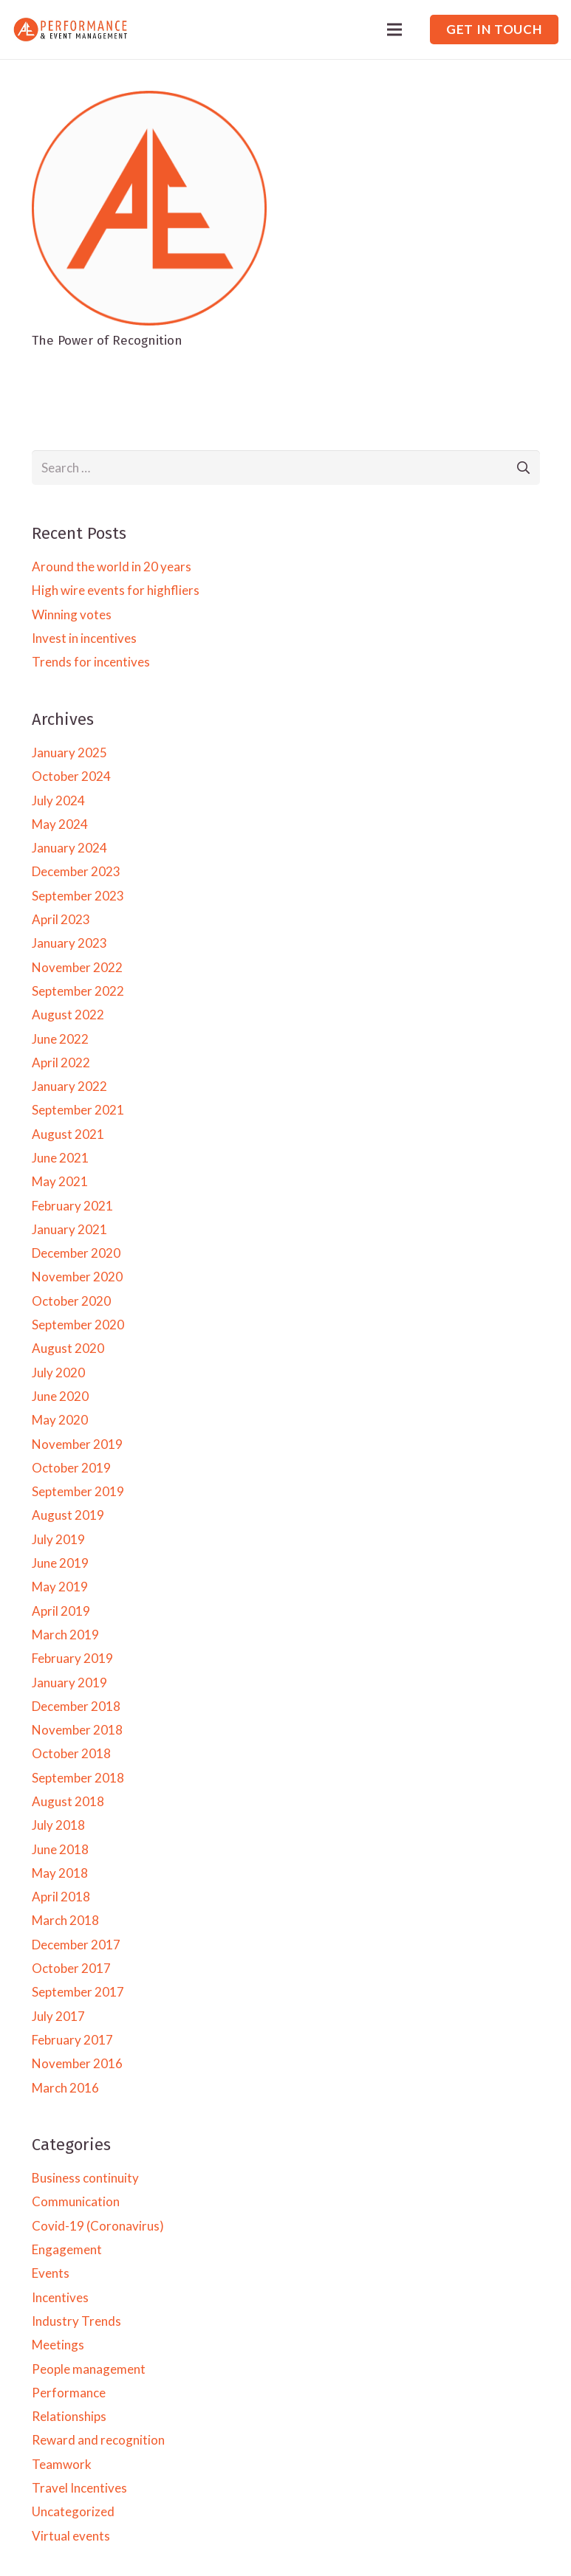 The width and height of the screenshot is (571, 2576). What do you see at coordinates (77, 1730) in the screenshot?
I see `November 2018` at bounding box center [77, 1730].